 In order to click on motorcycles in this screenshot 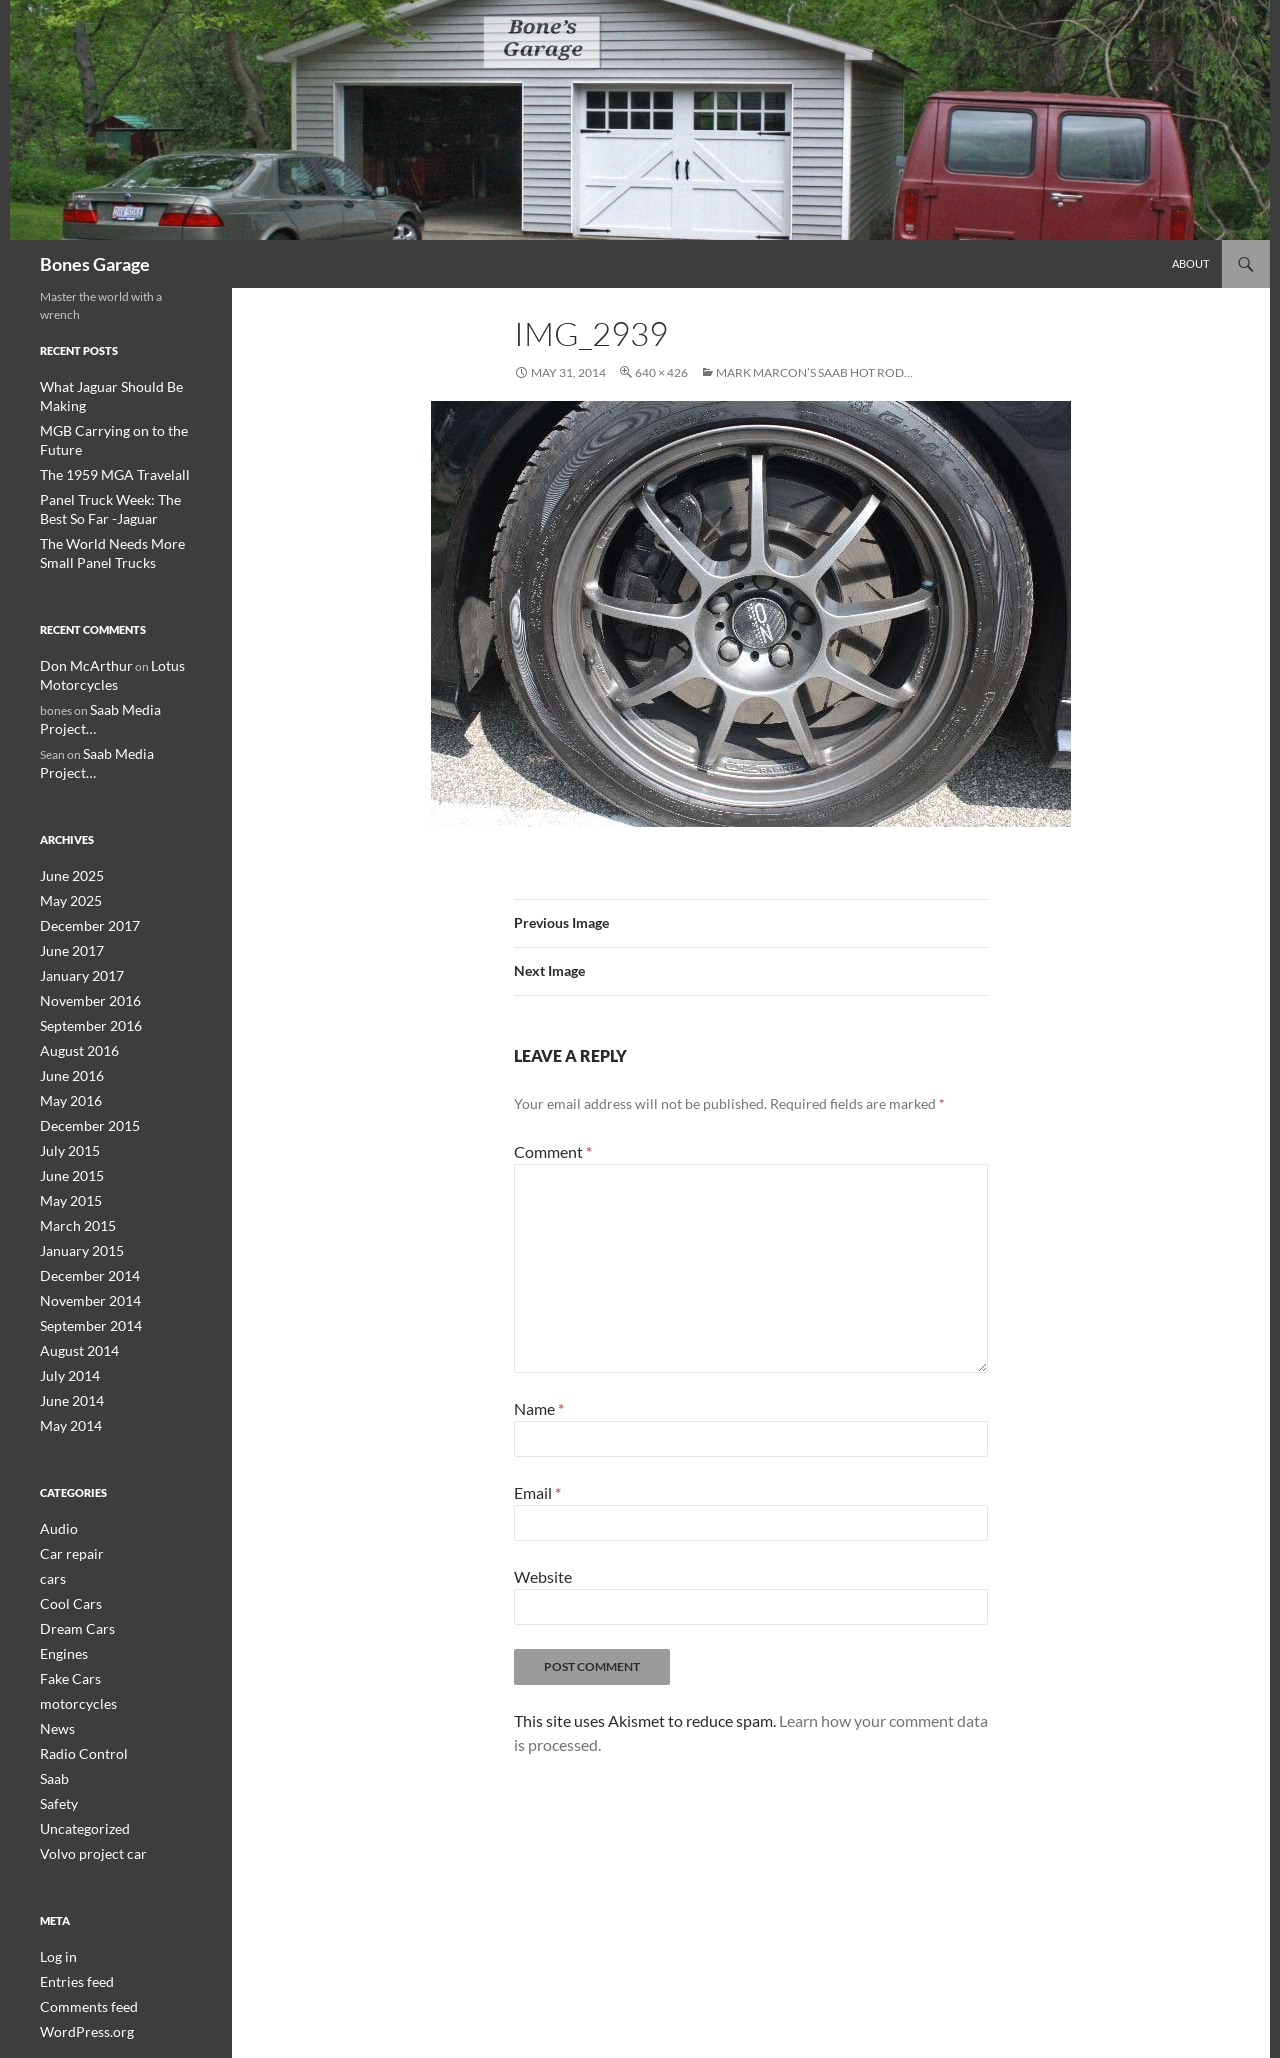, I will do `click(72, 1586)`.